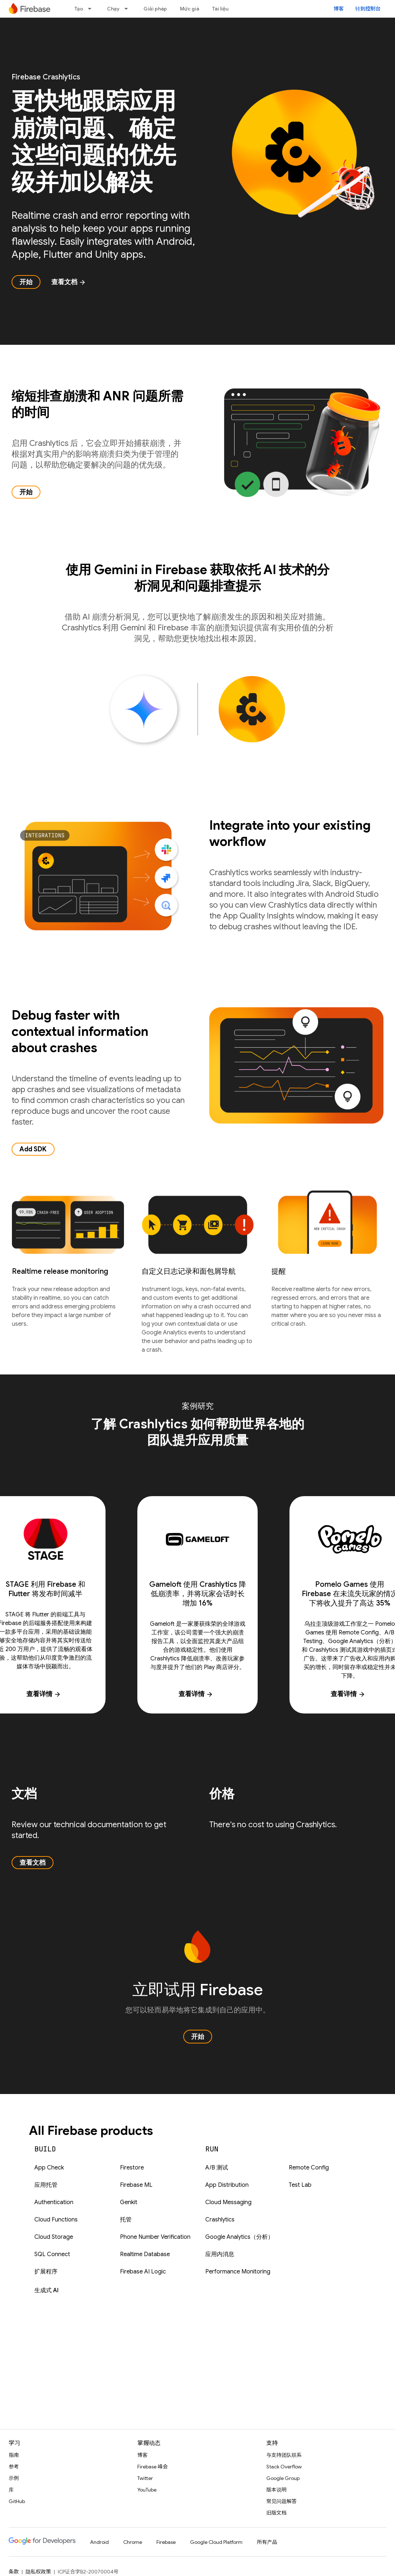  What do you see at coordinates (227, 2185) in the screenshot?
I see `App Distribution` at bounding box center [227, 2185].